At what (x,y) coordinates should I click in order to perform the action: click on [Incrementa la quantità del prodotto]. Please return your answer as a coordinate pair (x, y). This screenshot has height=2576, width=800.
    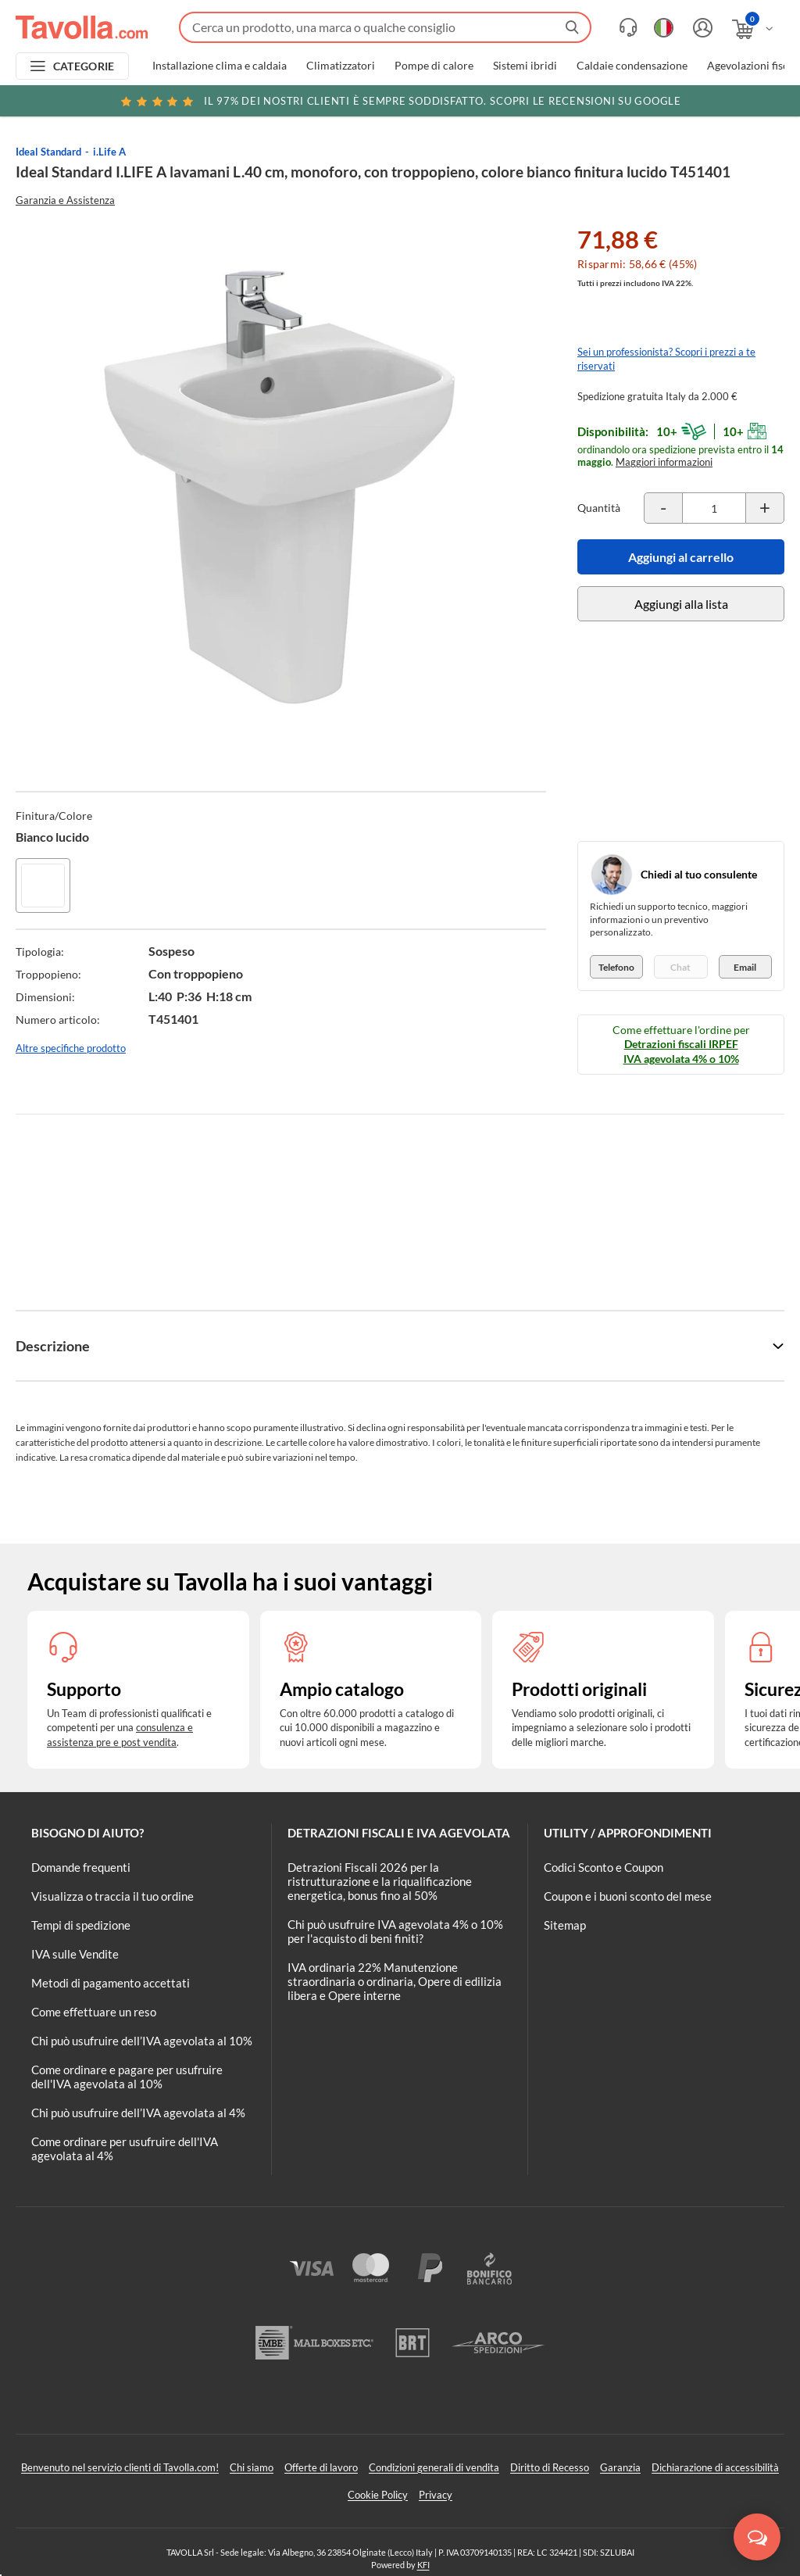
    Looking at the image, I should click on (764, 508).